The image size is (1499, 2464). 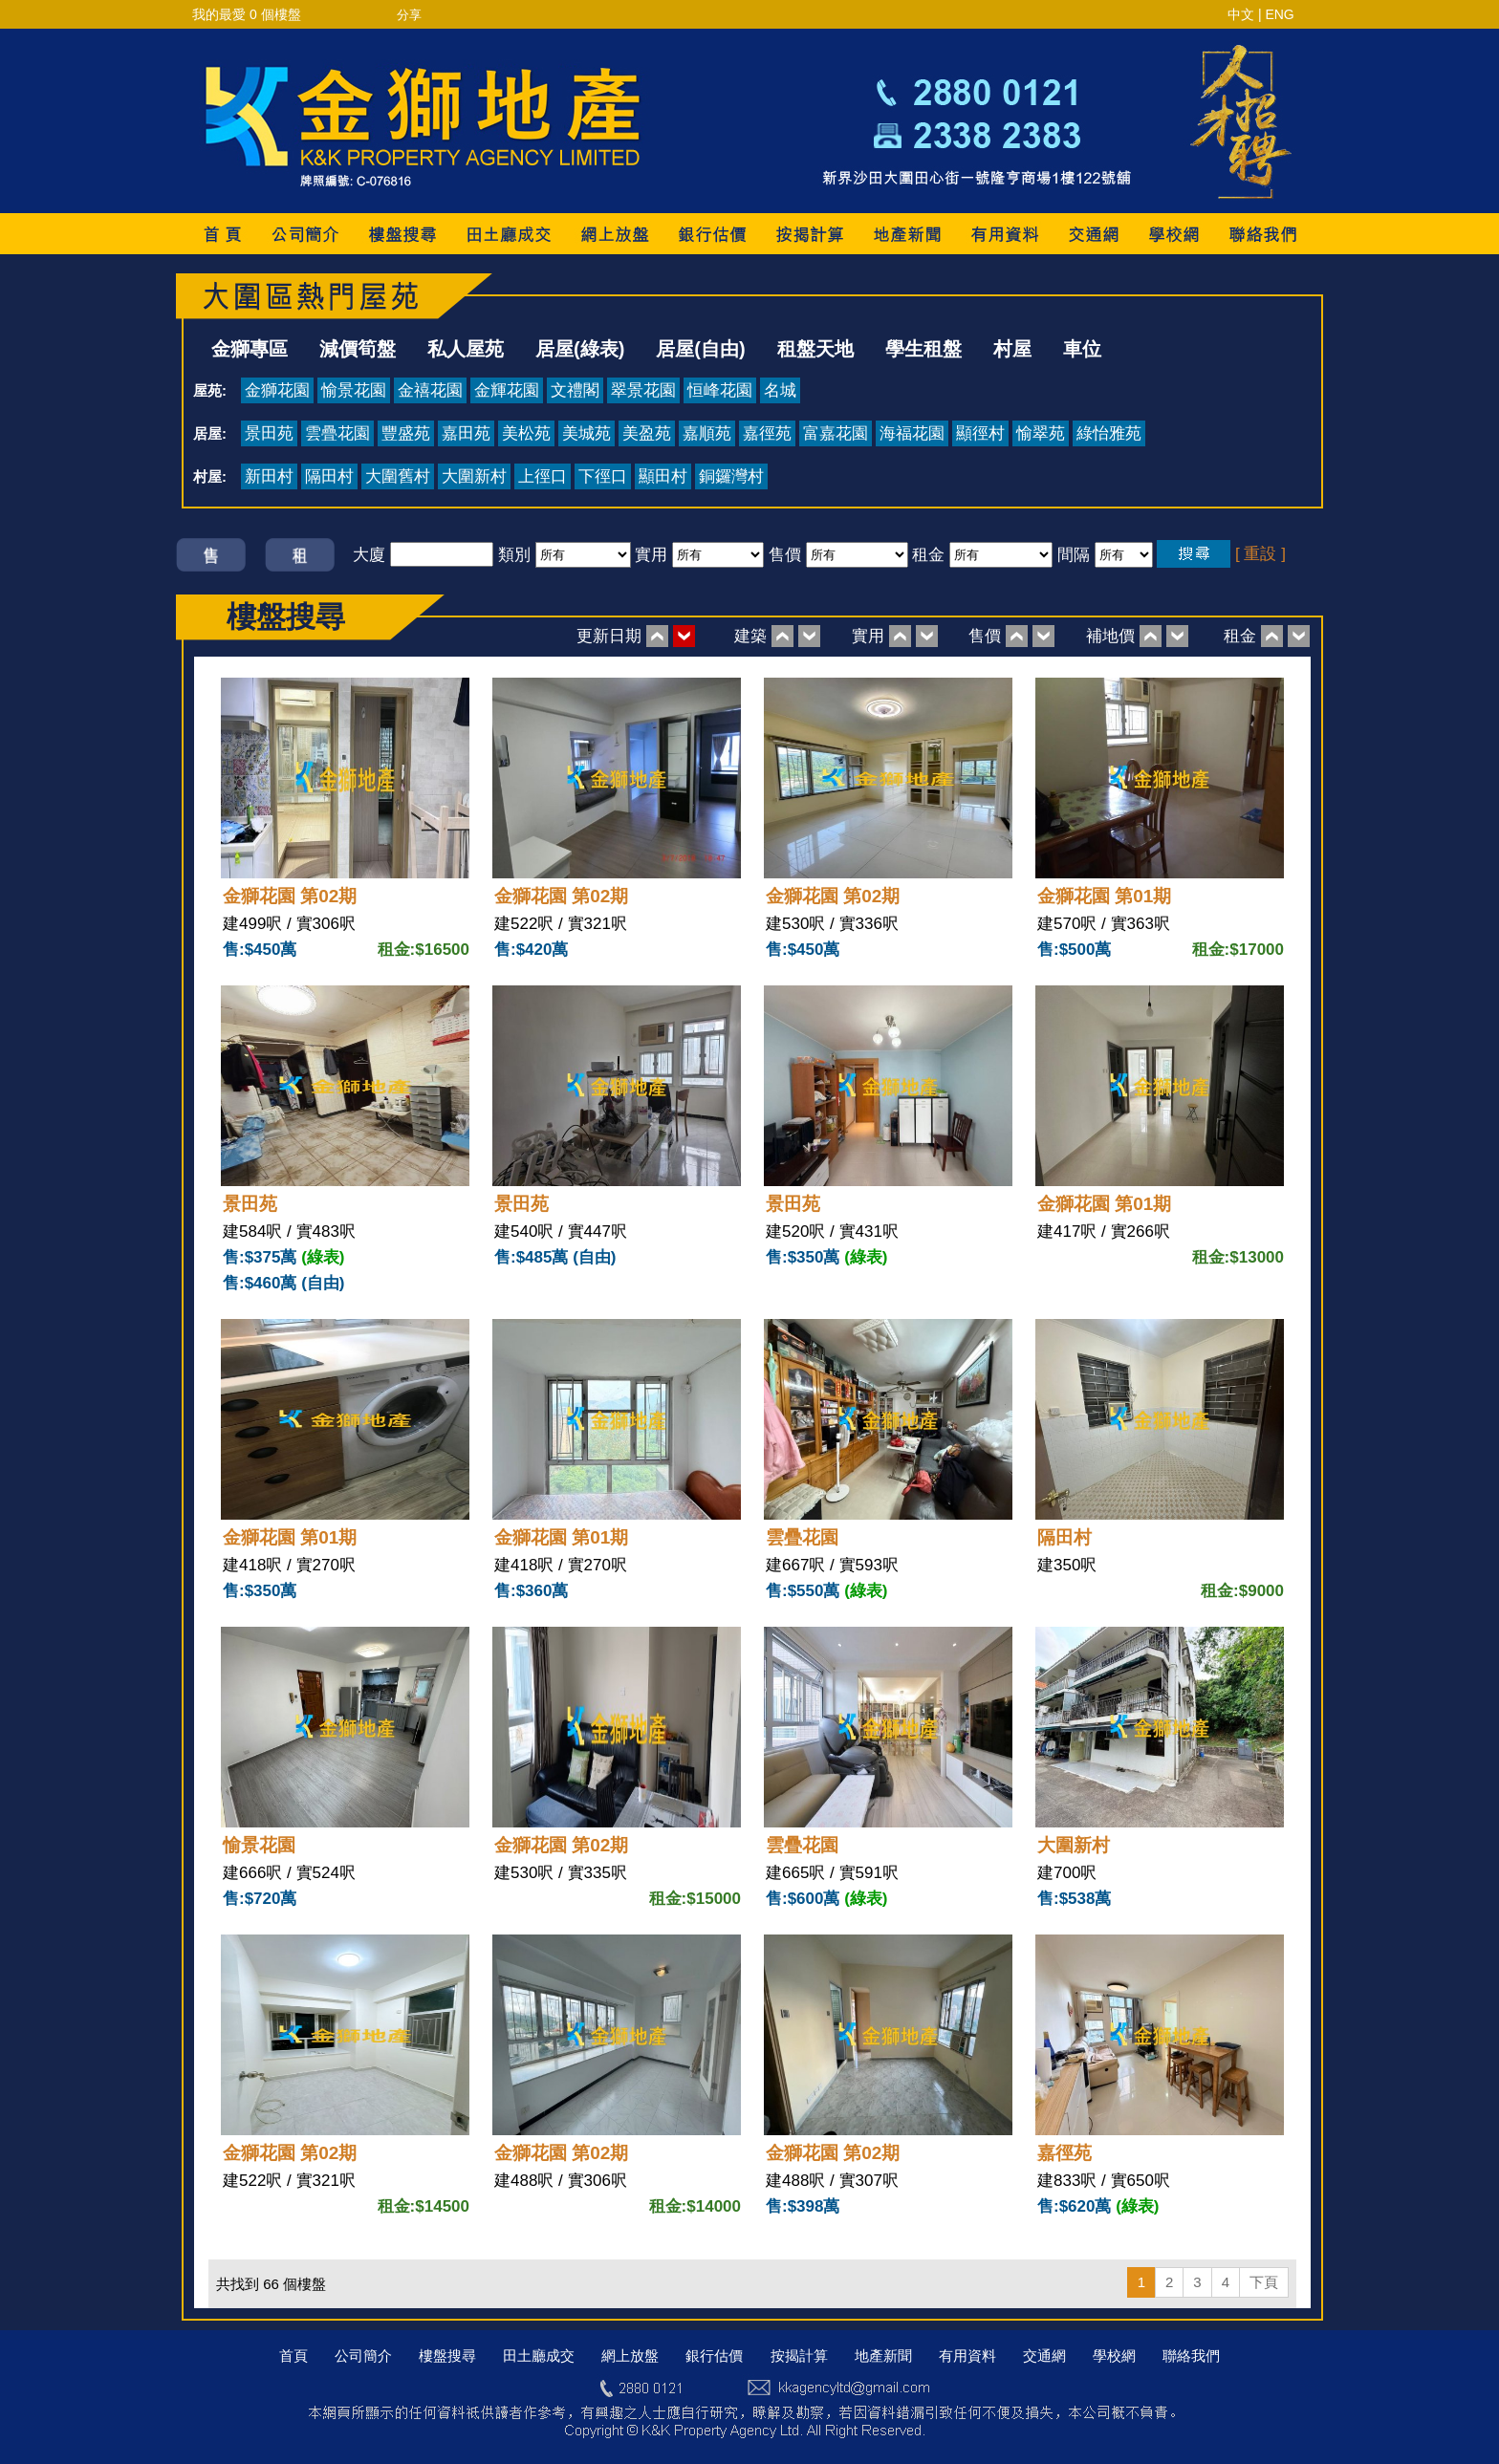 What do you see at coordinates (357, 348) in the screenshot?
I see `減價筍盤` at bounding box center [357, 348].